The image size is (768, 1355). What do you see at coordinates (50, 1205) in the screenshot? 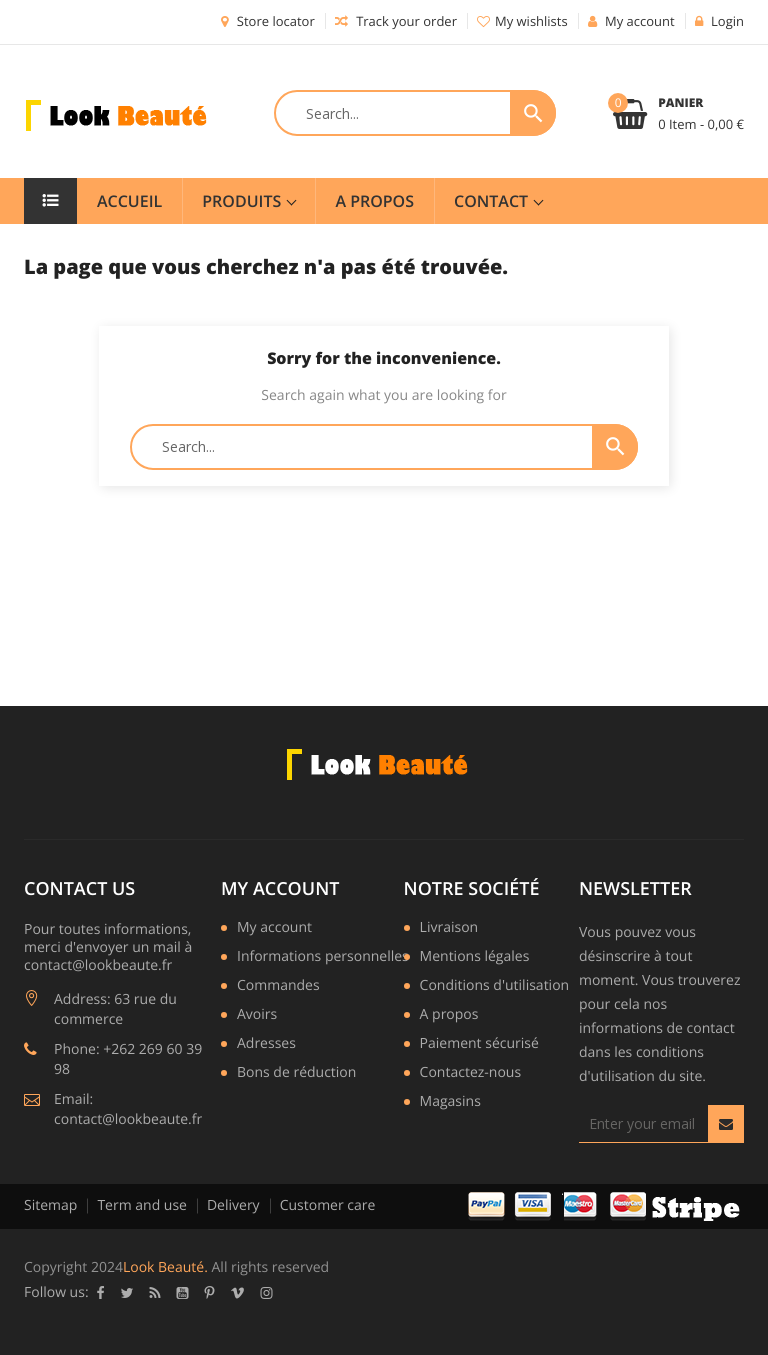
I see `Sitemap` at bounding box center [50, 1205].